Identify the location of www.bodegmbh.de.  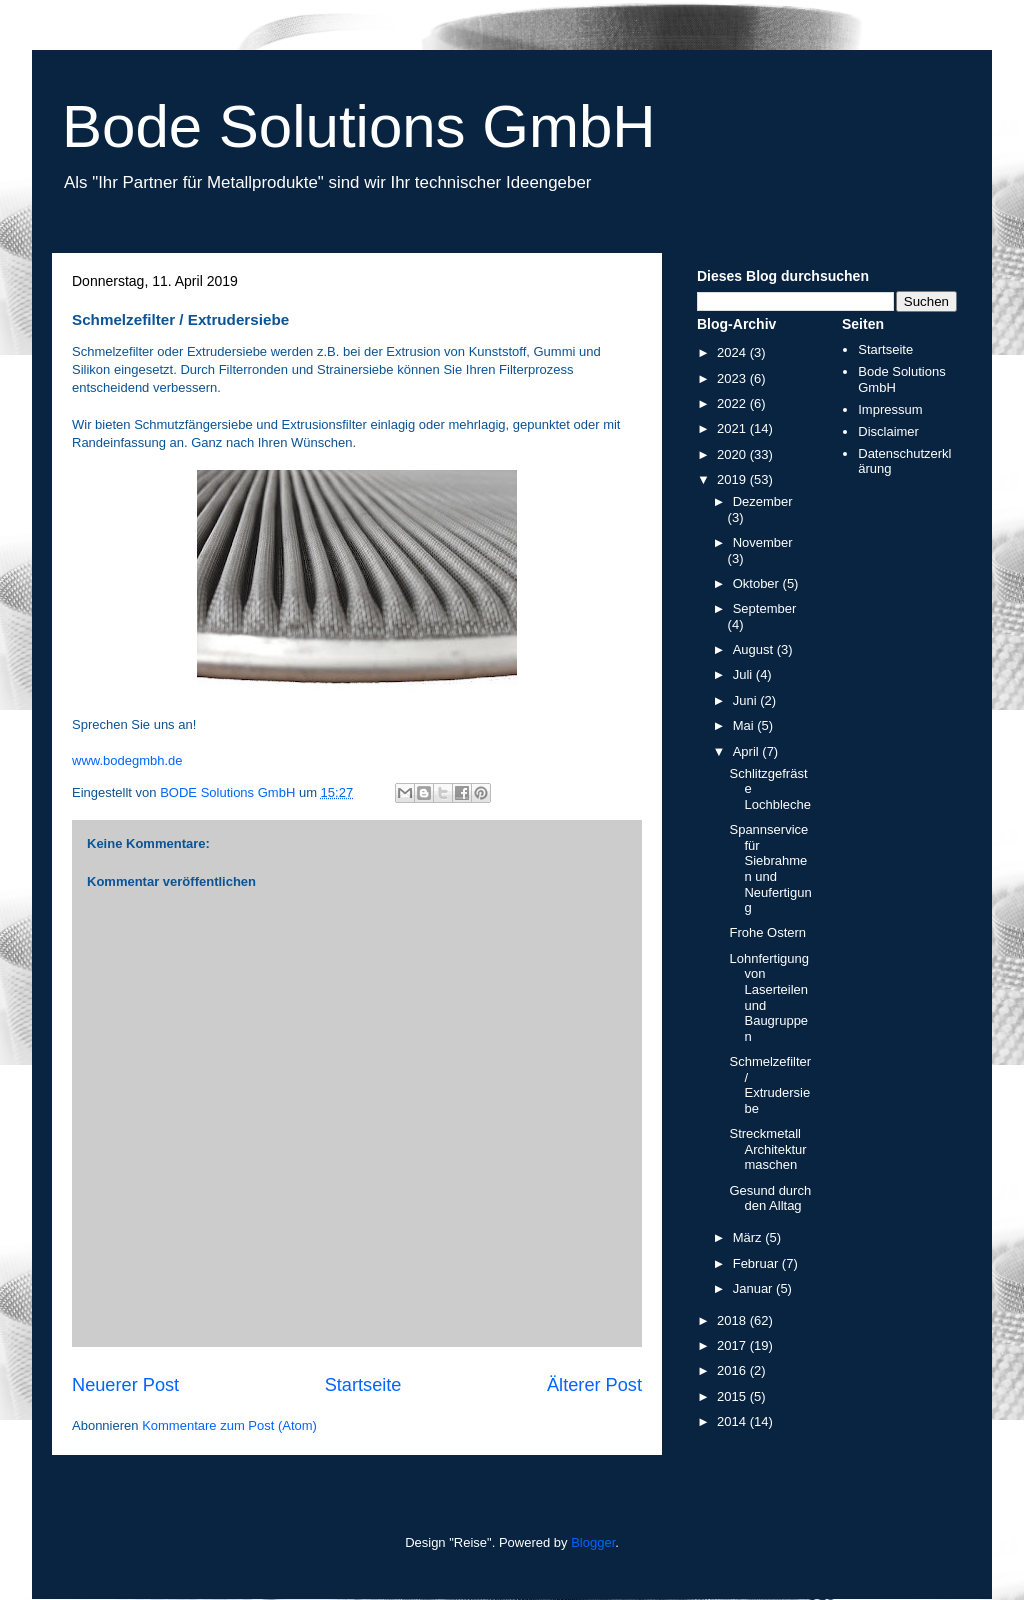
(127, 760).